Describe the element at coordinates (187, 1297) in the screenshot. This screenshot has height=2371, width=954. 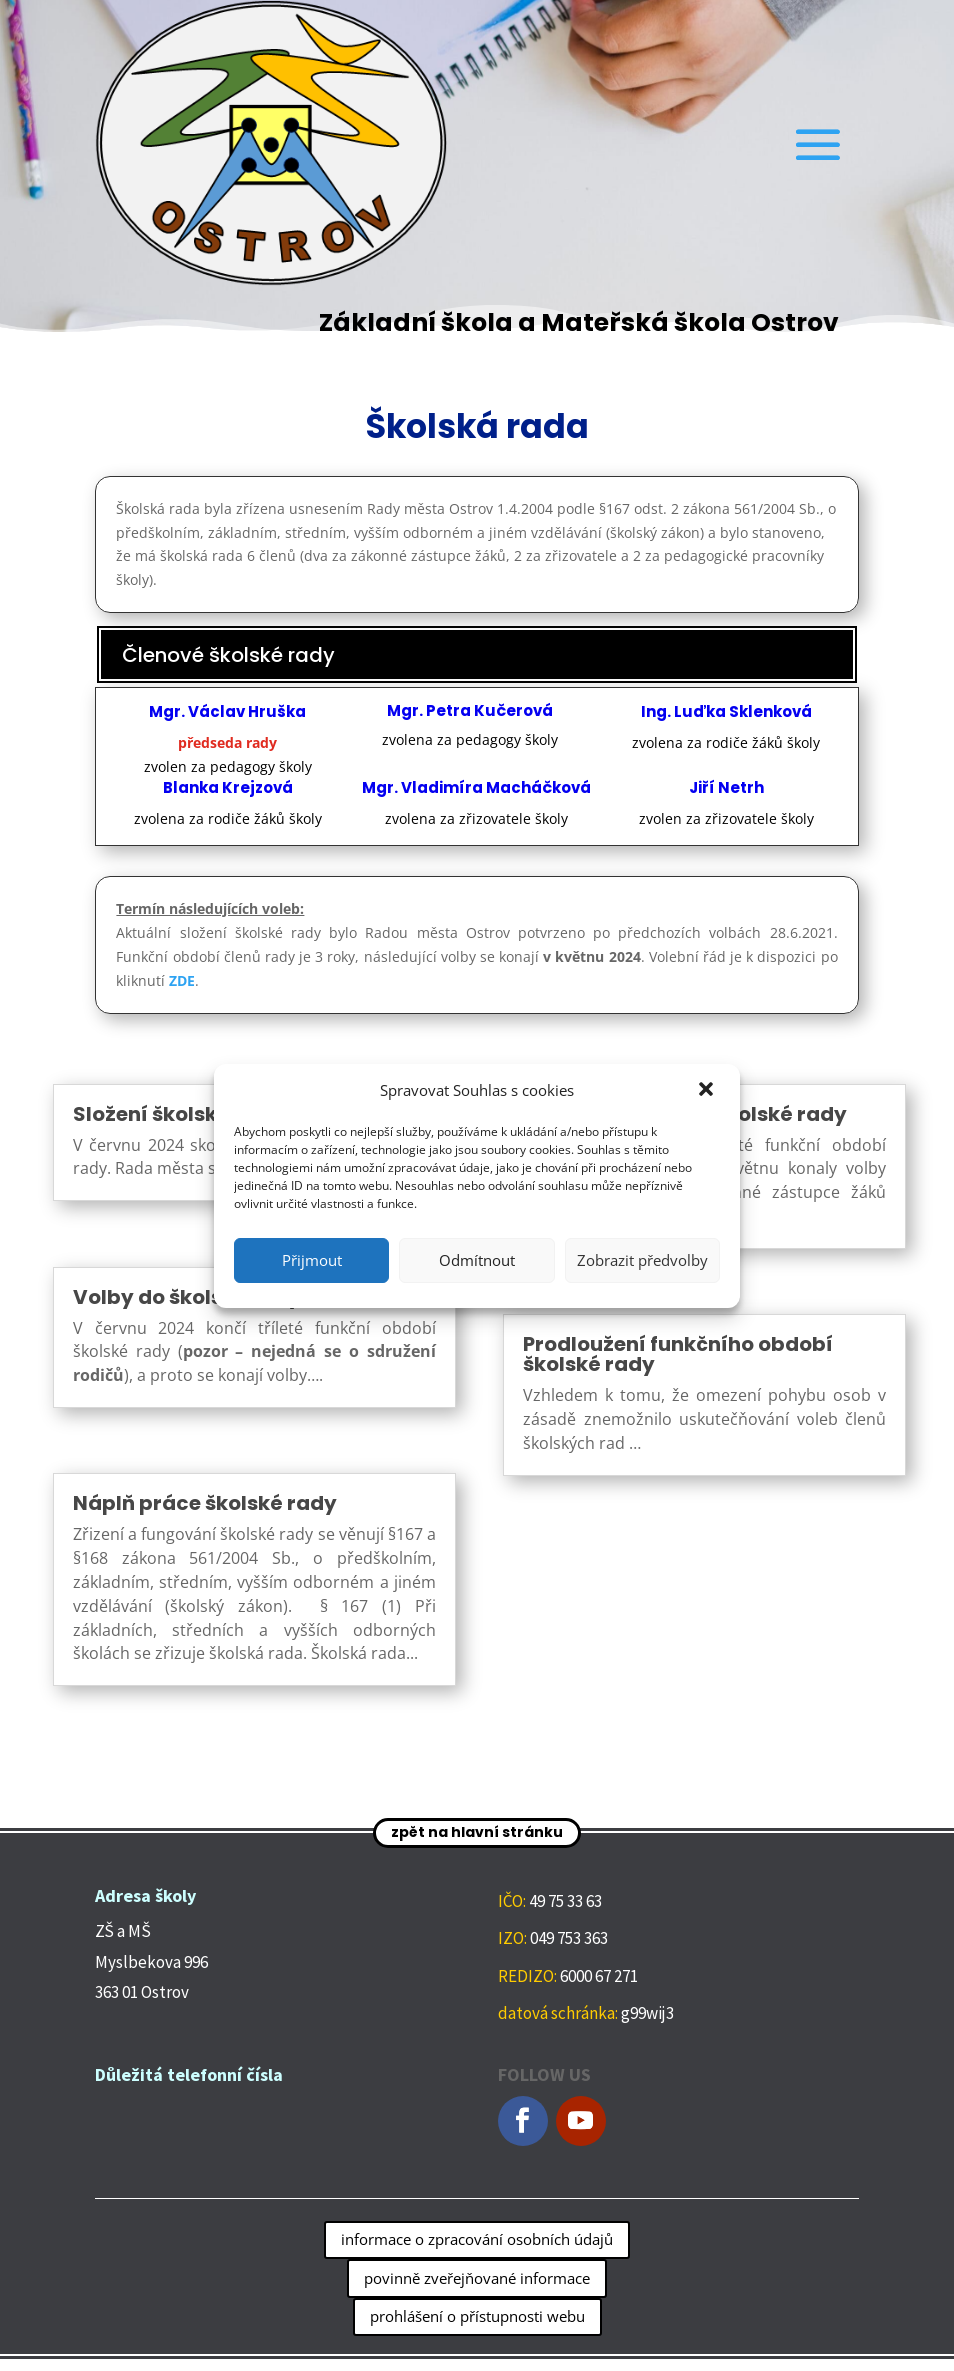
I see `Volby do školské rady` at that location.